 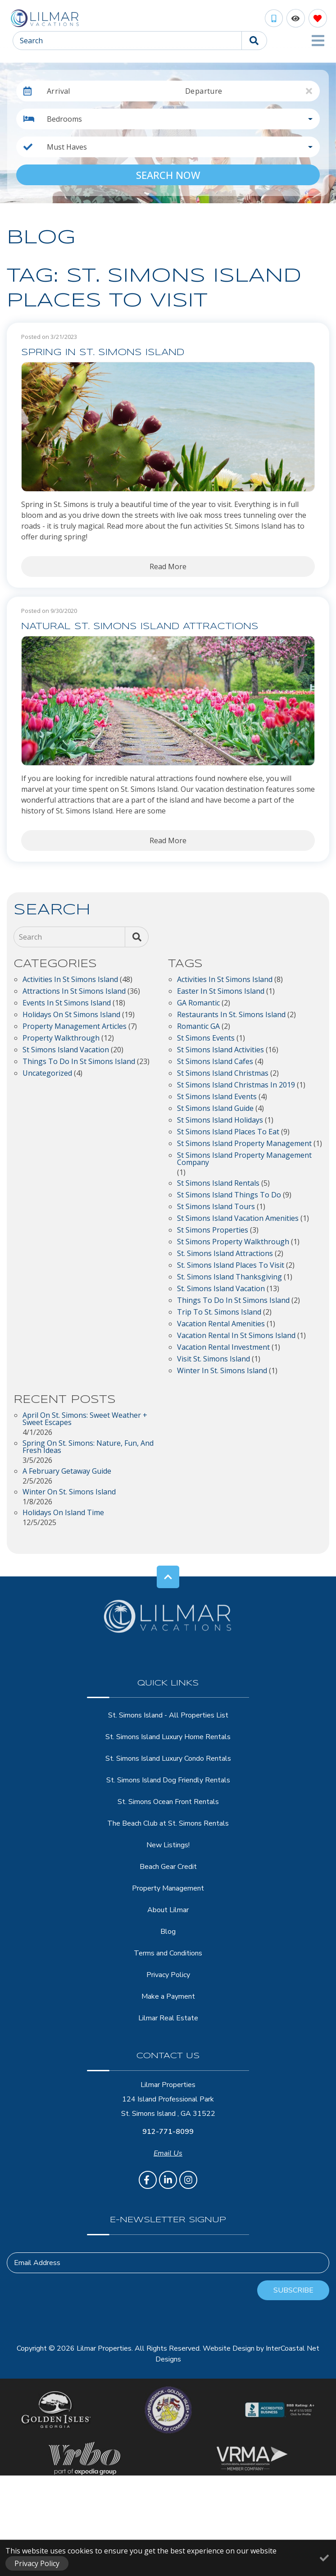 I want to click on St. Simons Island Thanksgiving, so click(x=229, y=1277).